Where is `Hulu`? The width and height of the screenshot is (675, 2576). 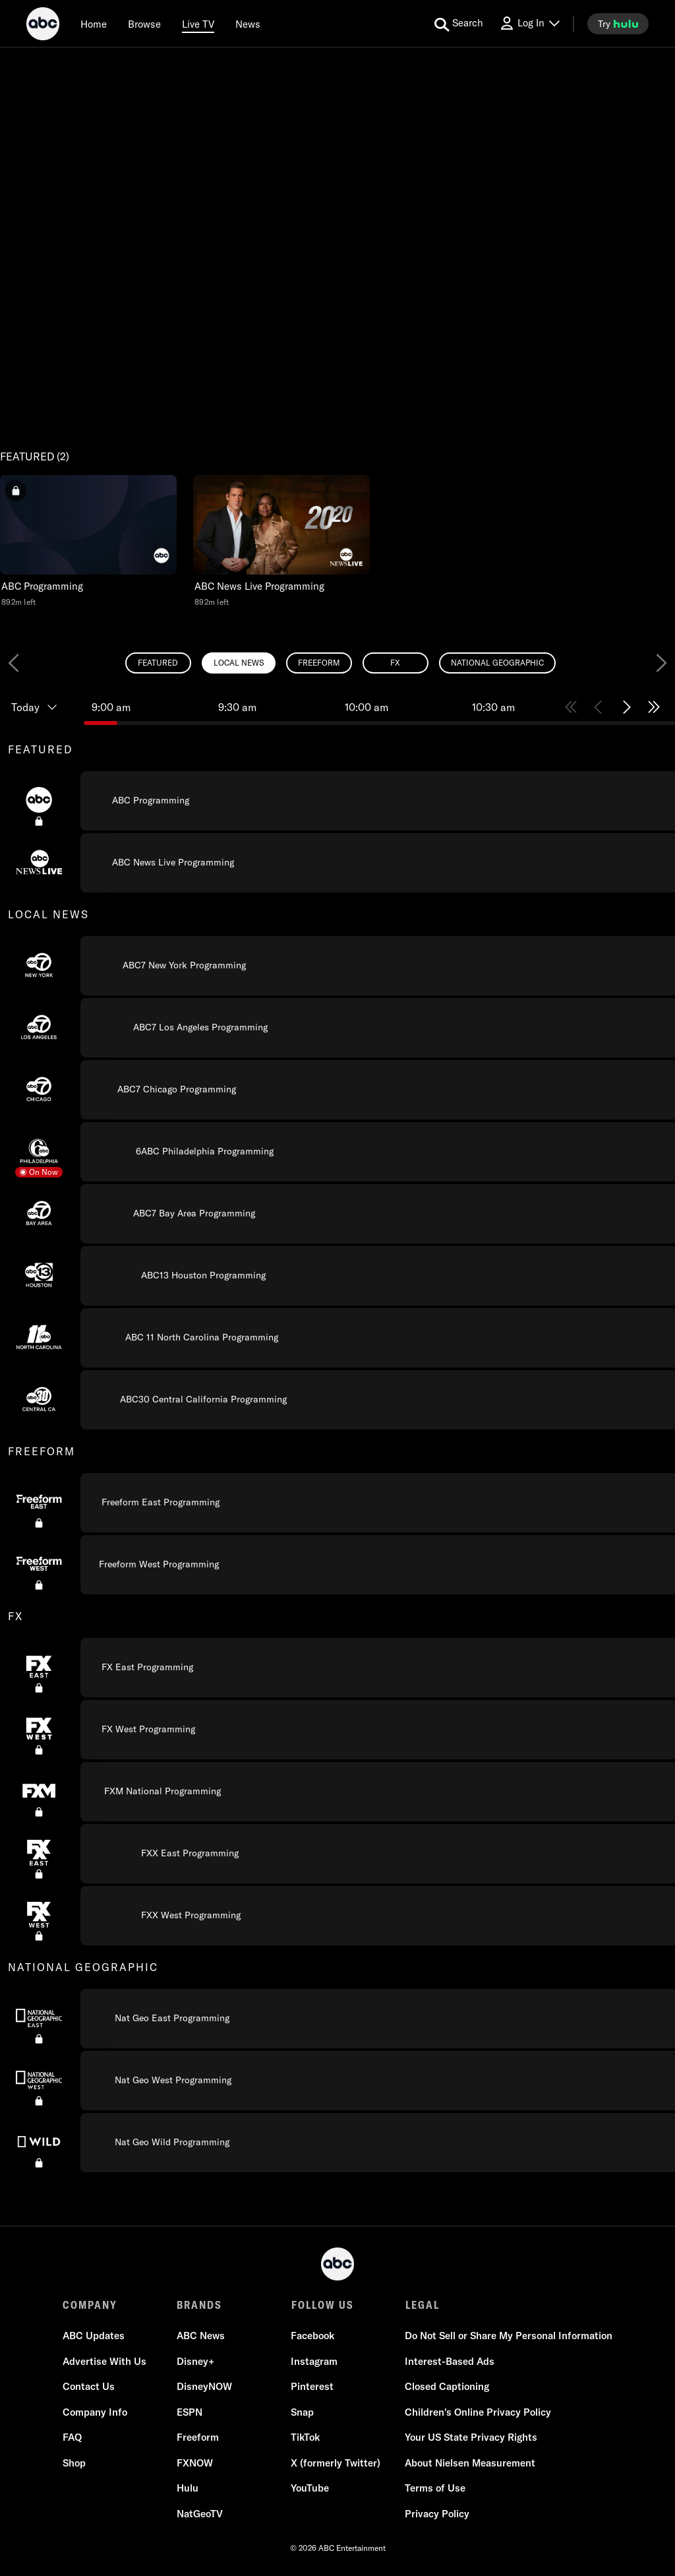 Hulu is located at coordinates (187, 2488).